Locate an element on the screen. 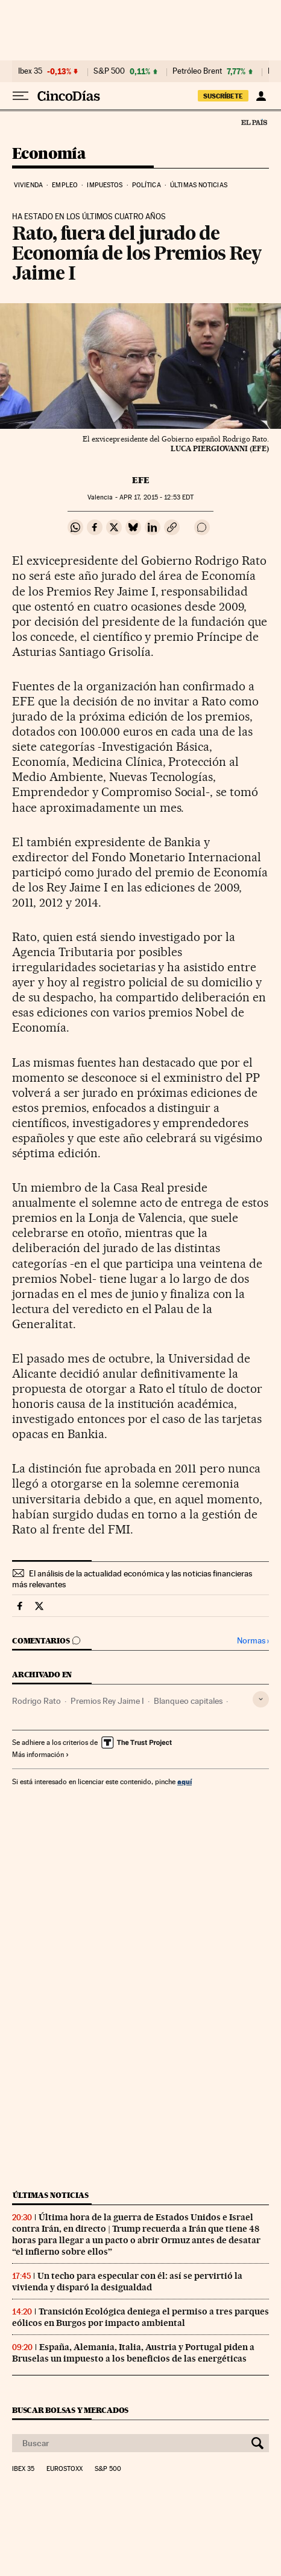 This screenshot has height=2576, width=281. Economía is located at coordinates (49, 154).